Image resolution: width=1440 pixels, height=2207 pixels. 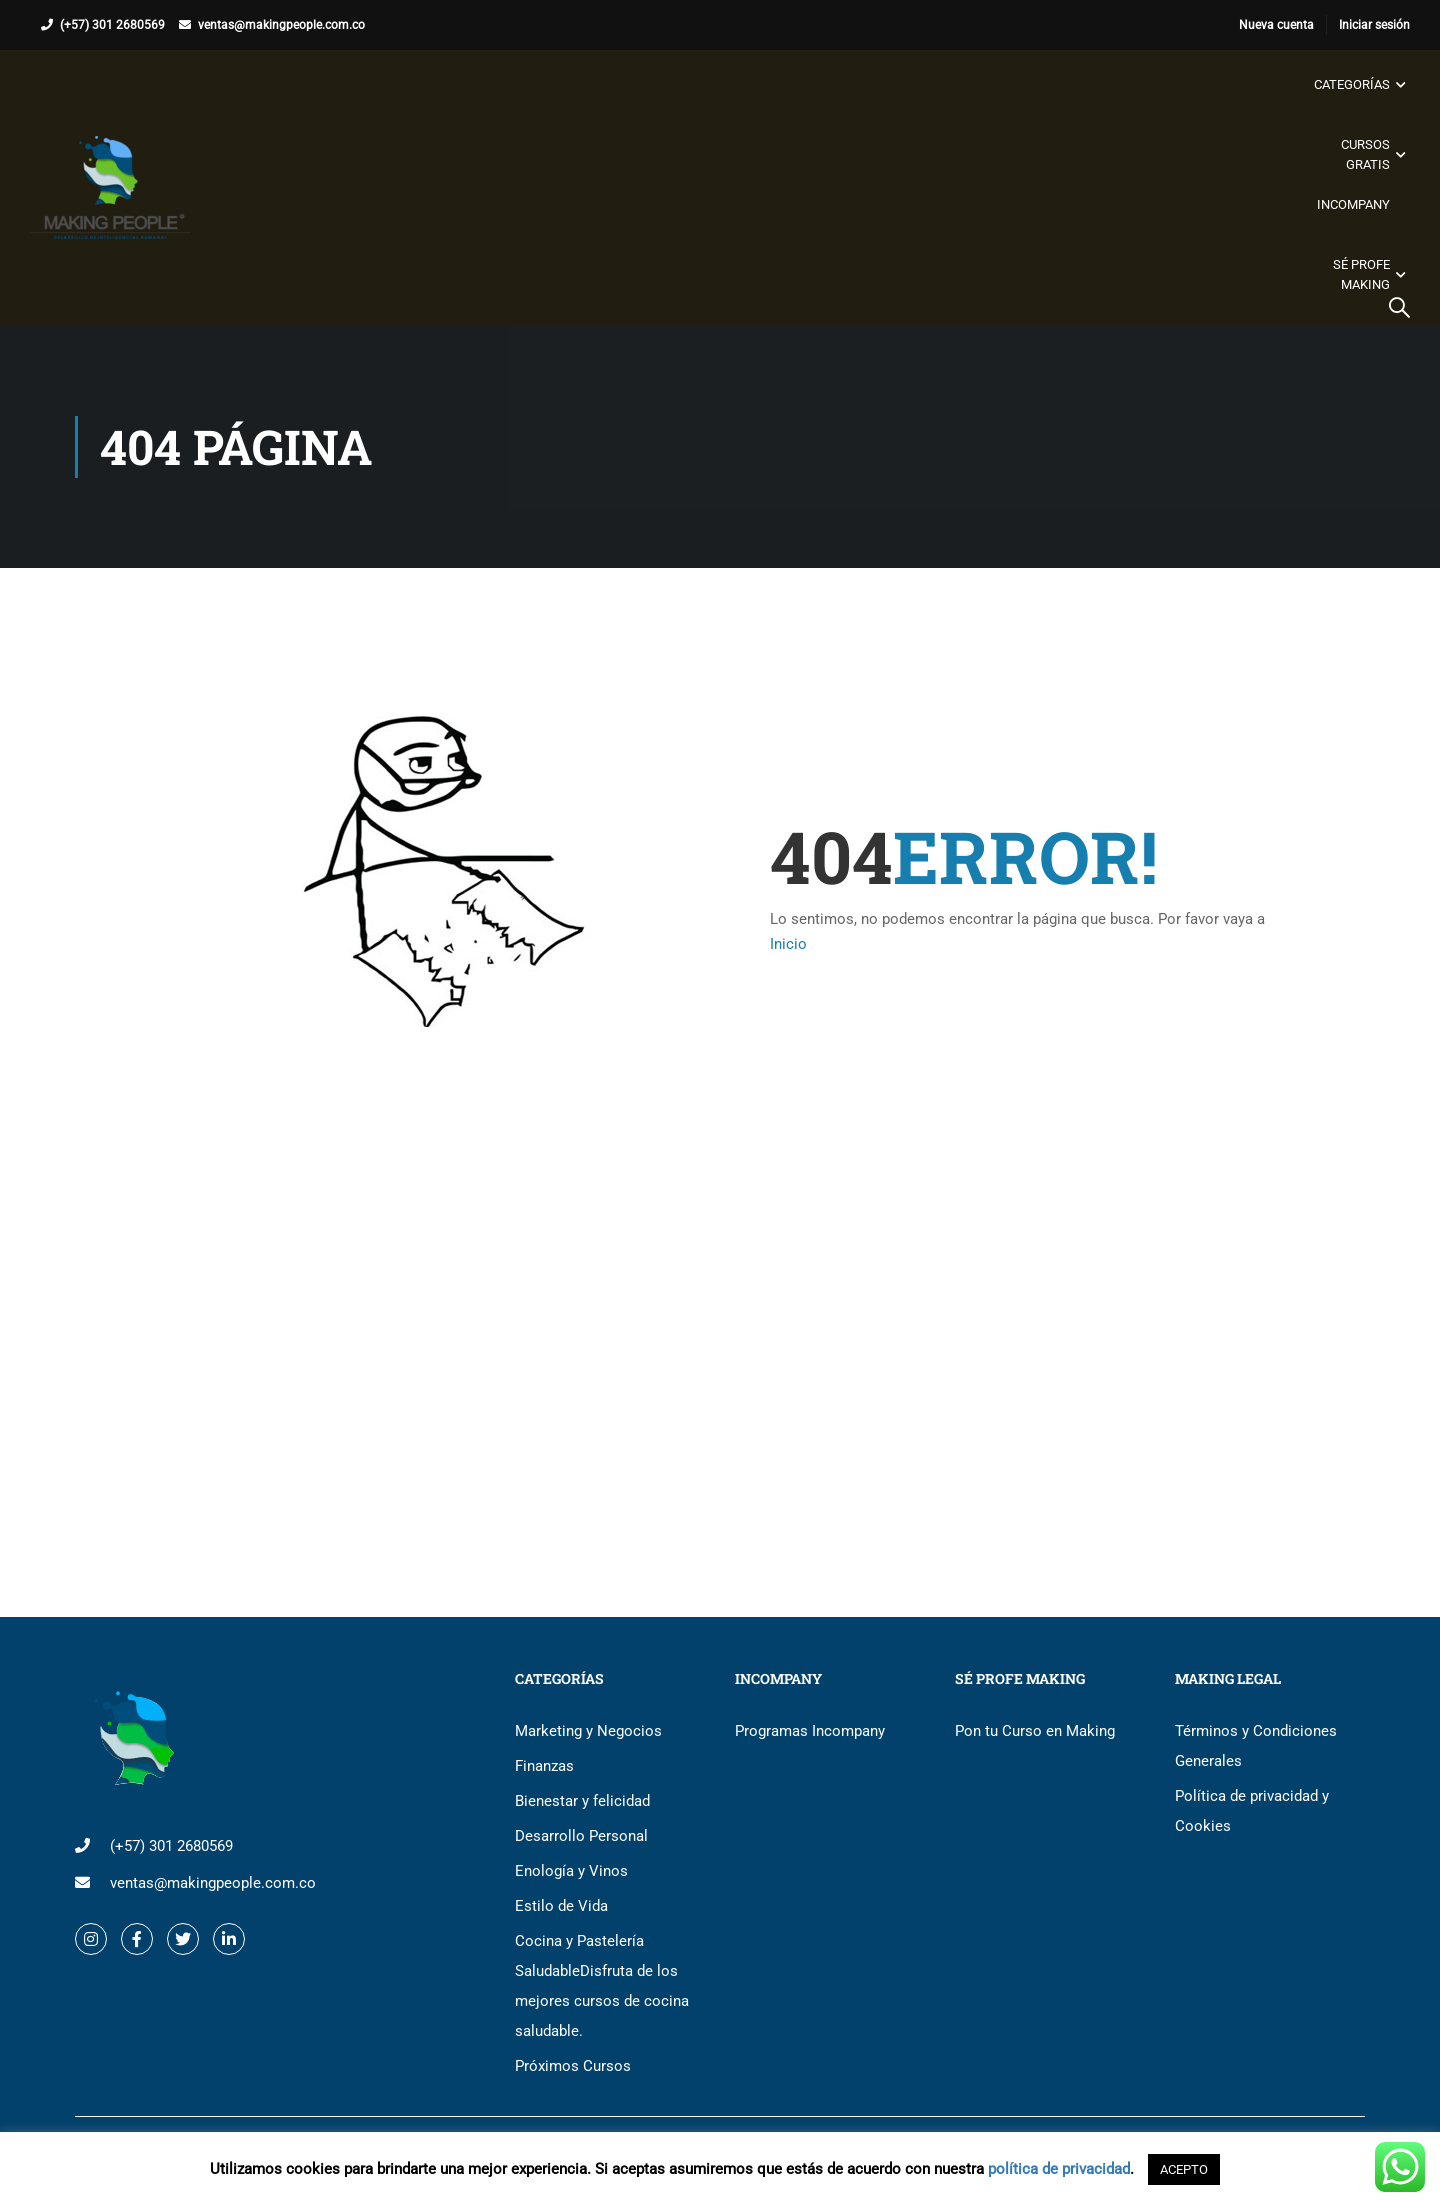 What do you see at coordinates (602, 1986) in the screenshot?
I see `Cocina y Pastelería Saludable` at bounding box center [602, 1986].